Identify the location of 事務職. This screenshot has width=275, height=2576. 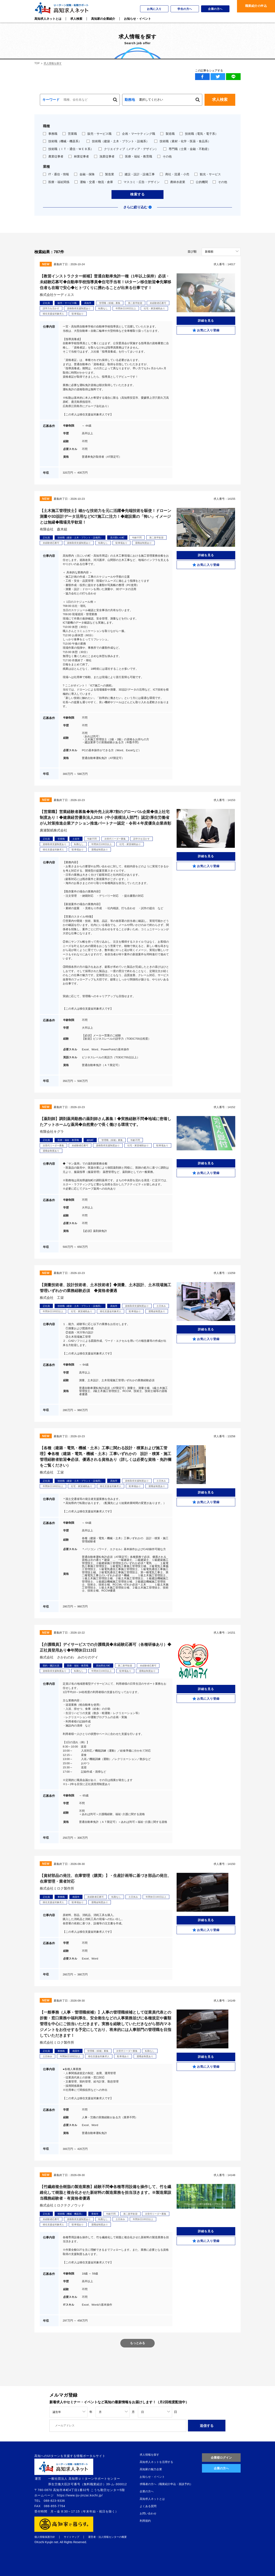
(50, 133).